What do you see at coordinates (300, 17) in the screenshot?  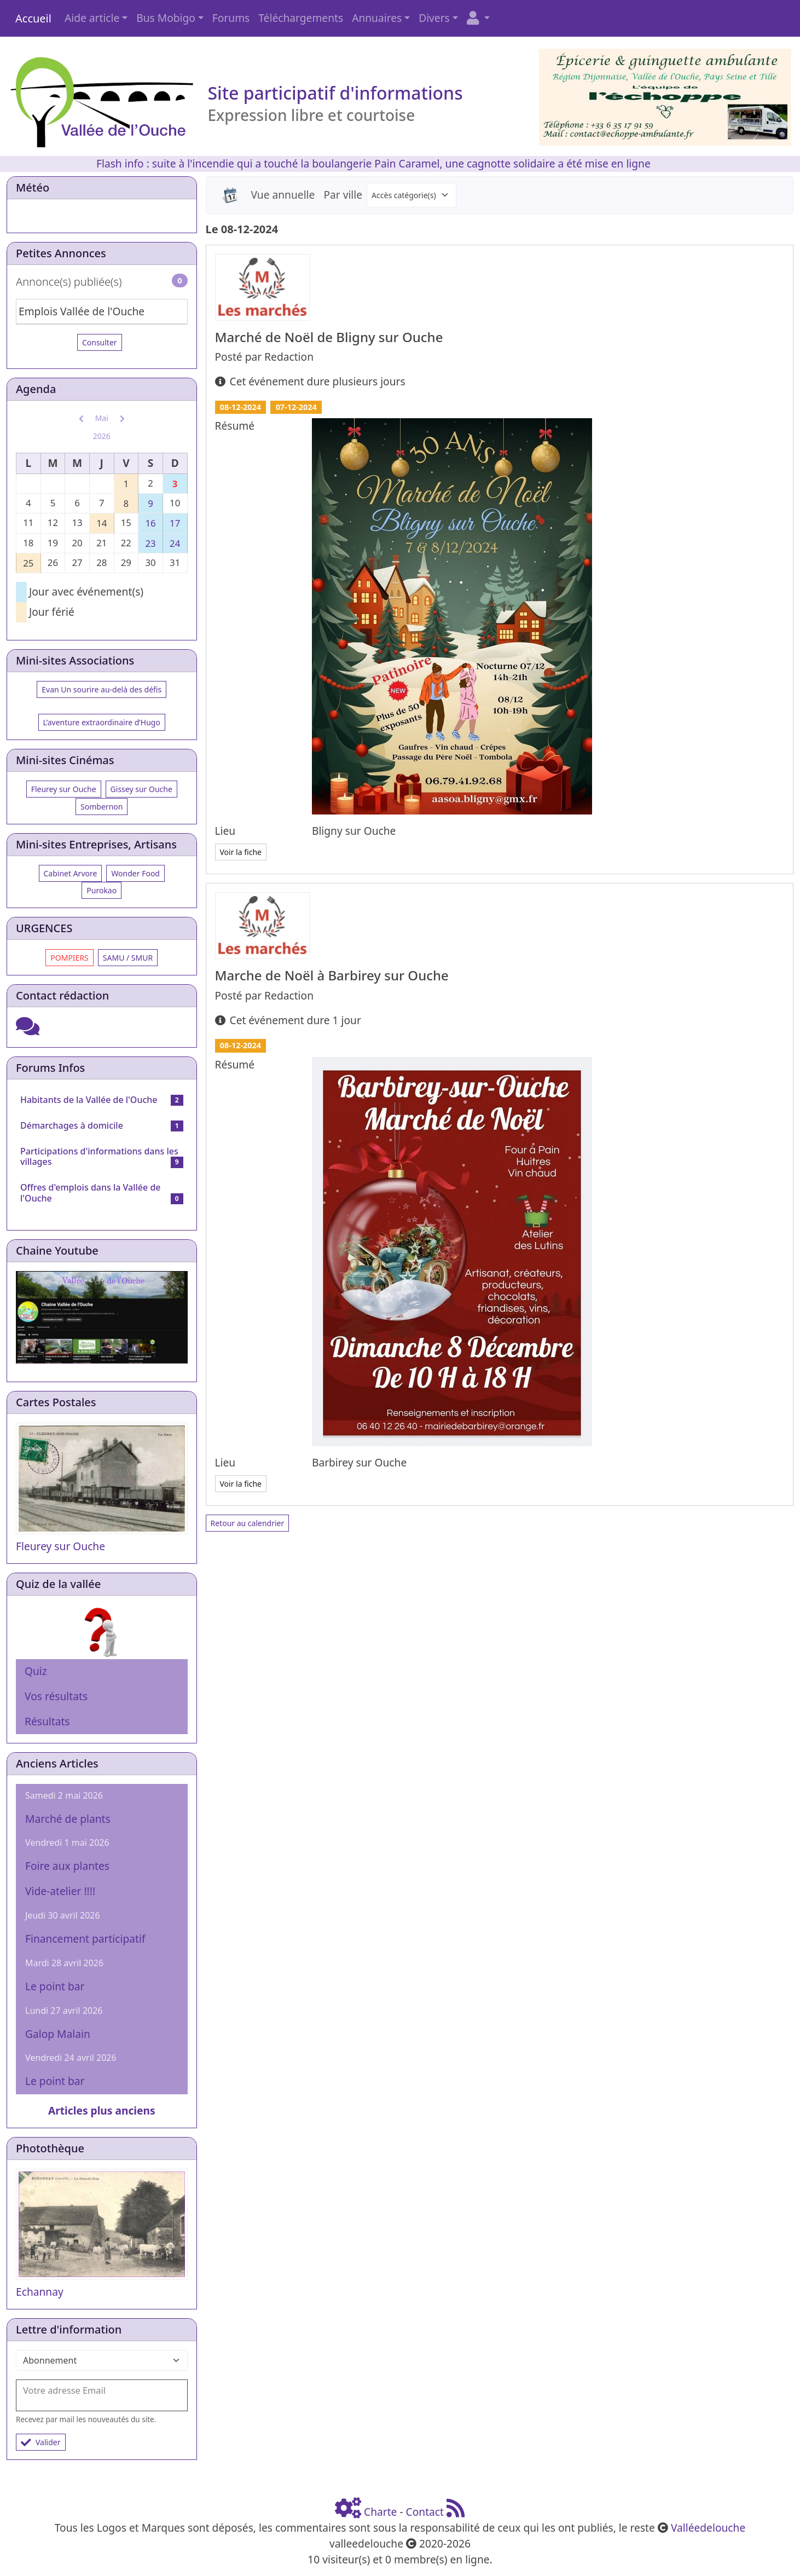 I see `Téléchargements` at bounding box center [300, 17].